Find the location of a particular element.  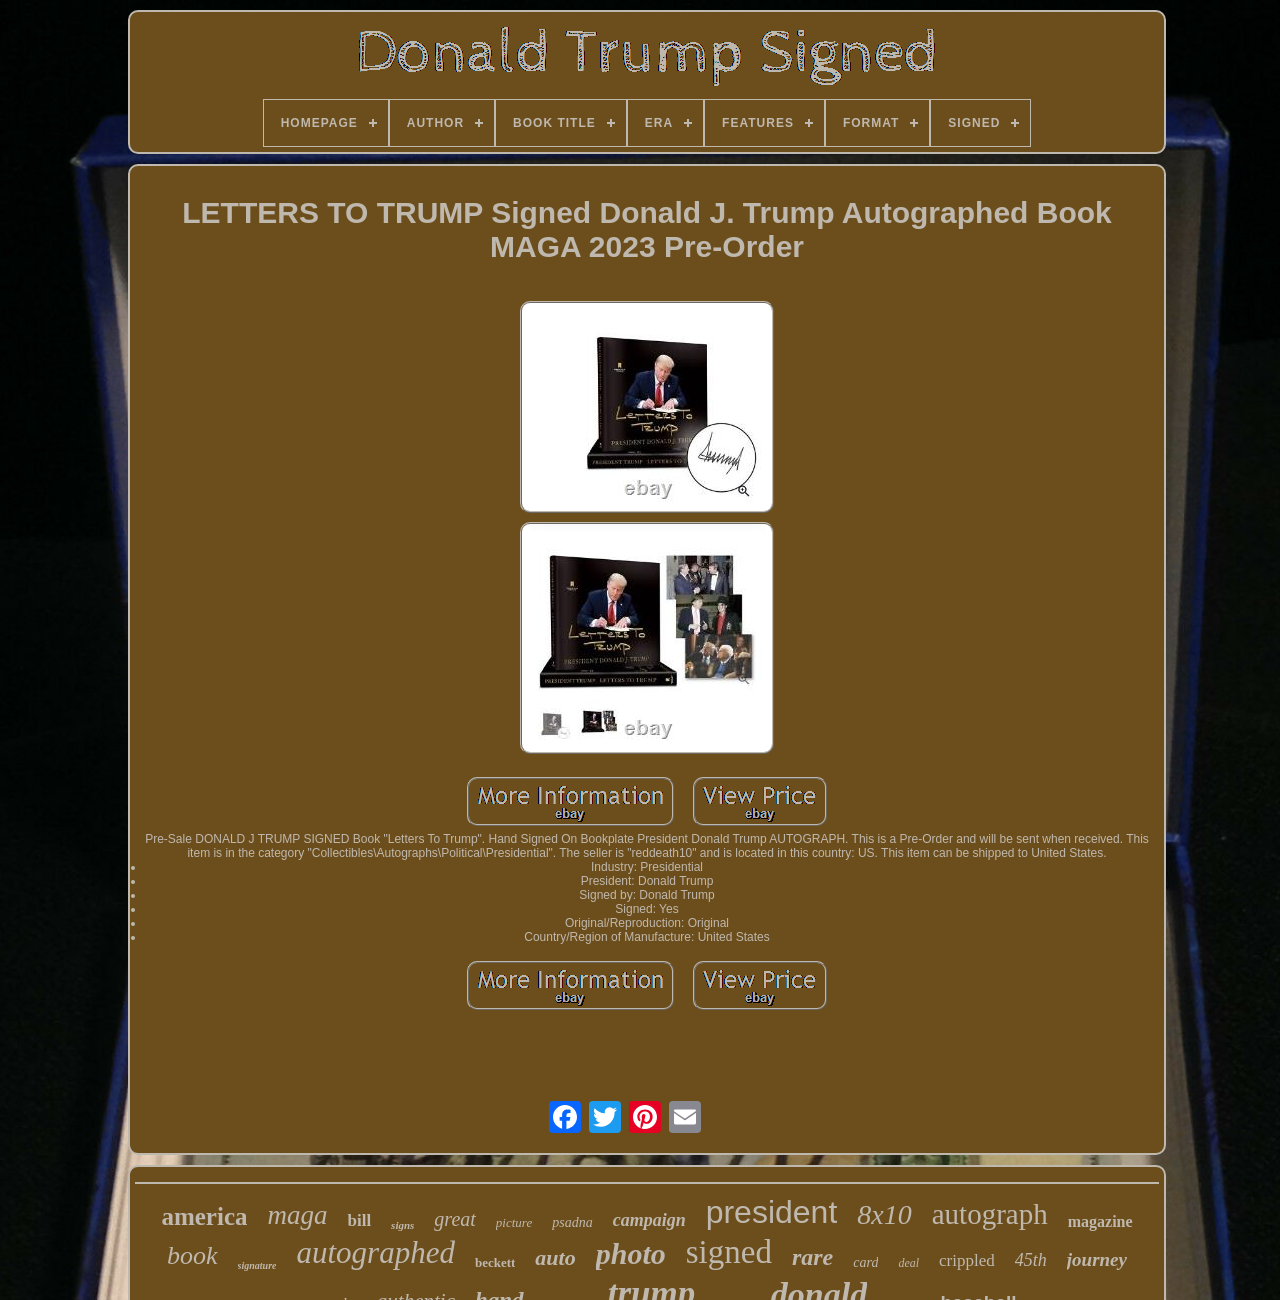

journey is located at coordinates (1097, 1259).